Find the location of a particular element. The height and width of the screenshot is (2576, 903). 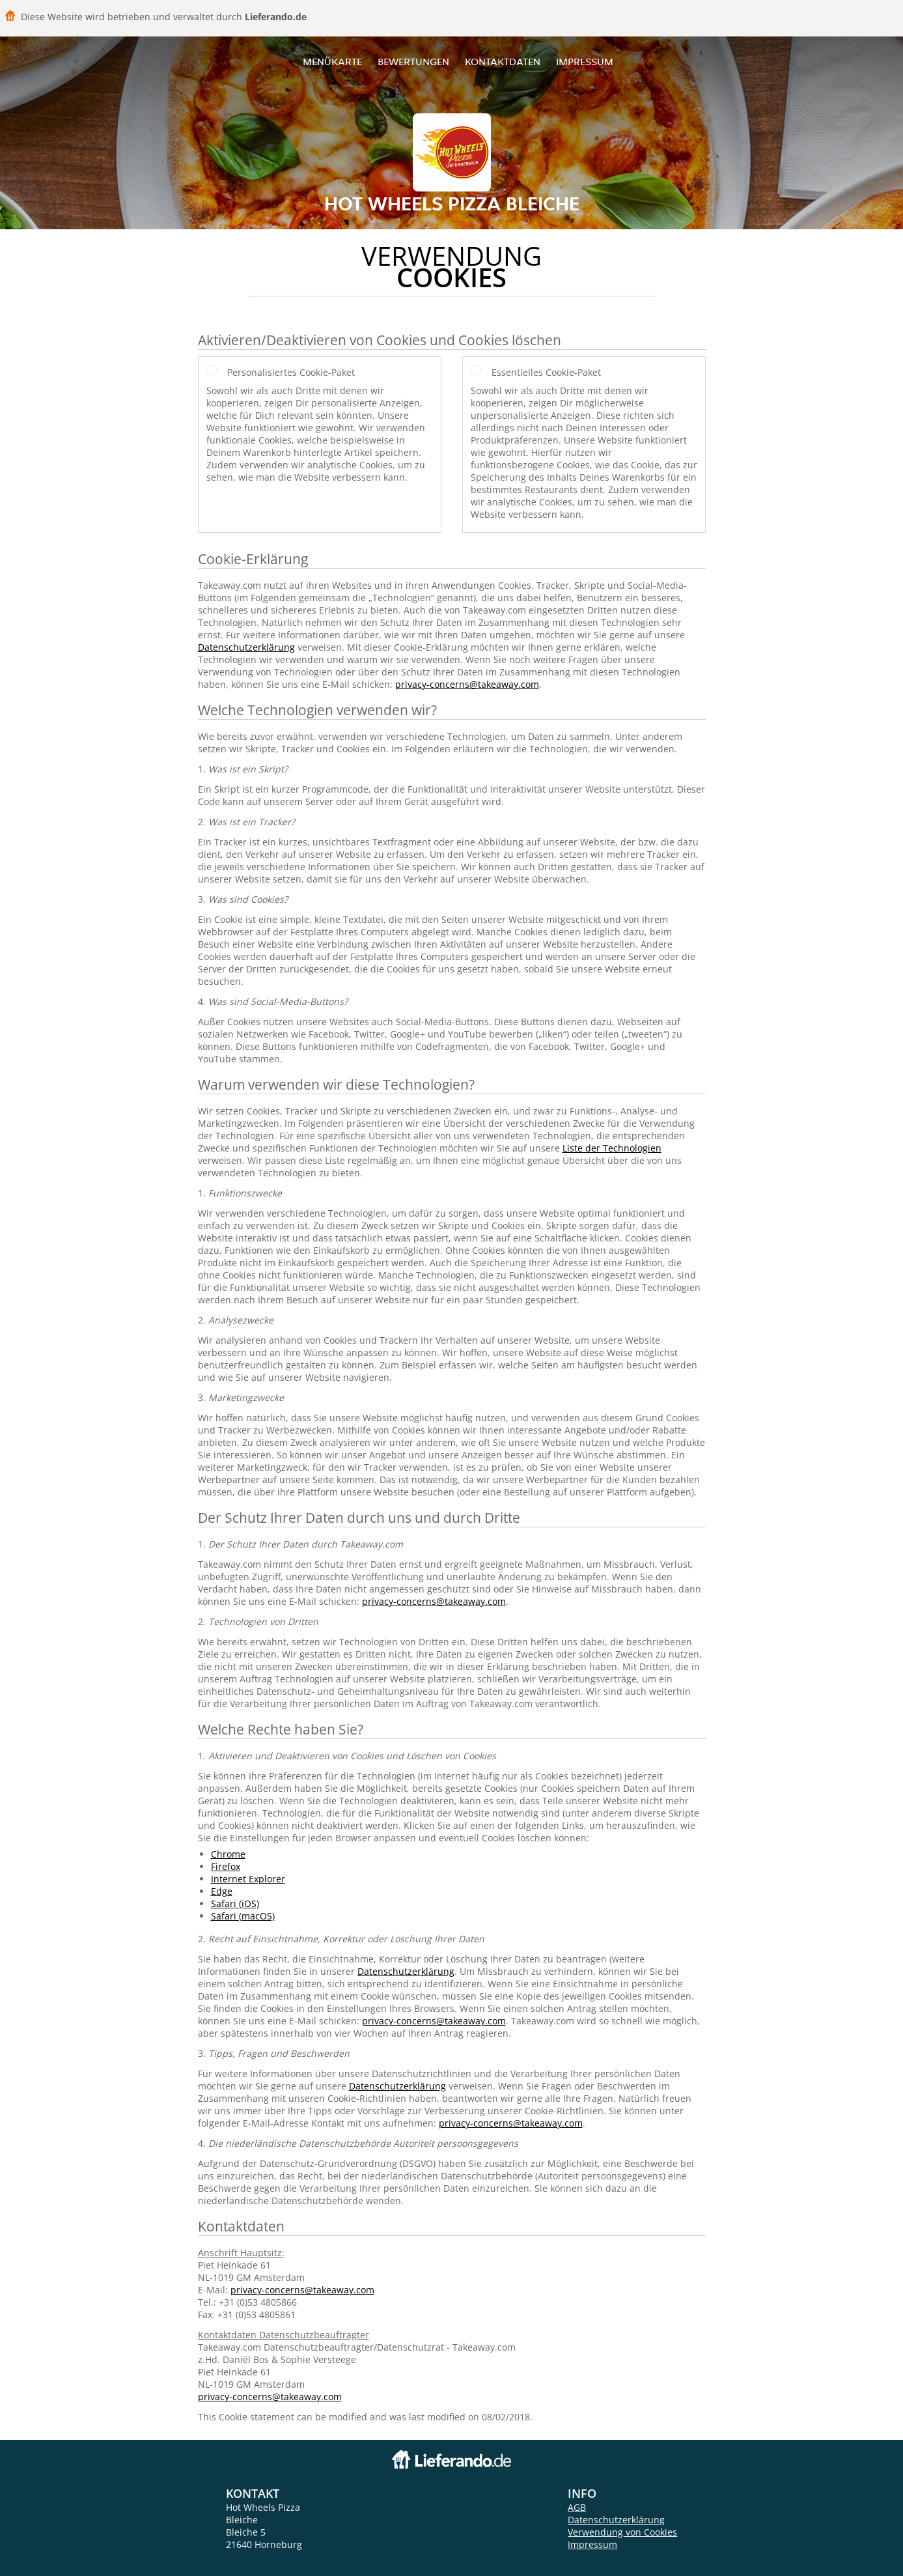

AGB is located at coordinates (577, 2507).